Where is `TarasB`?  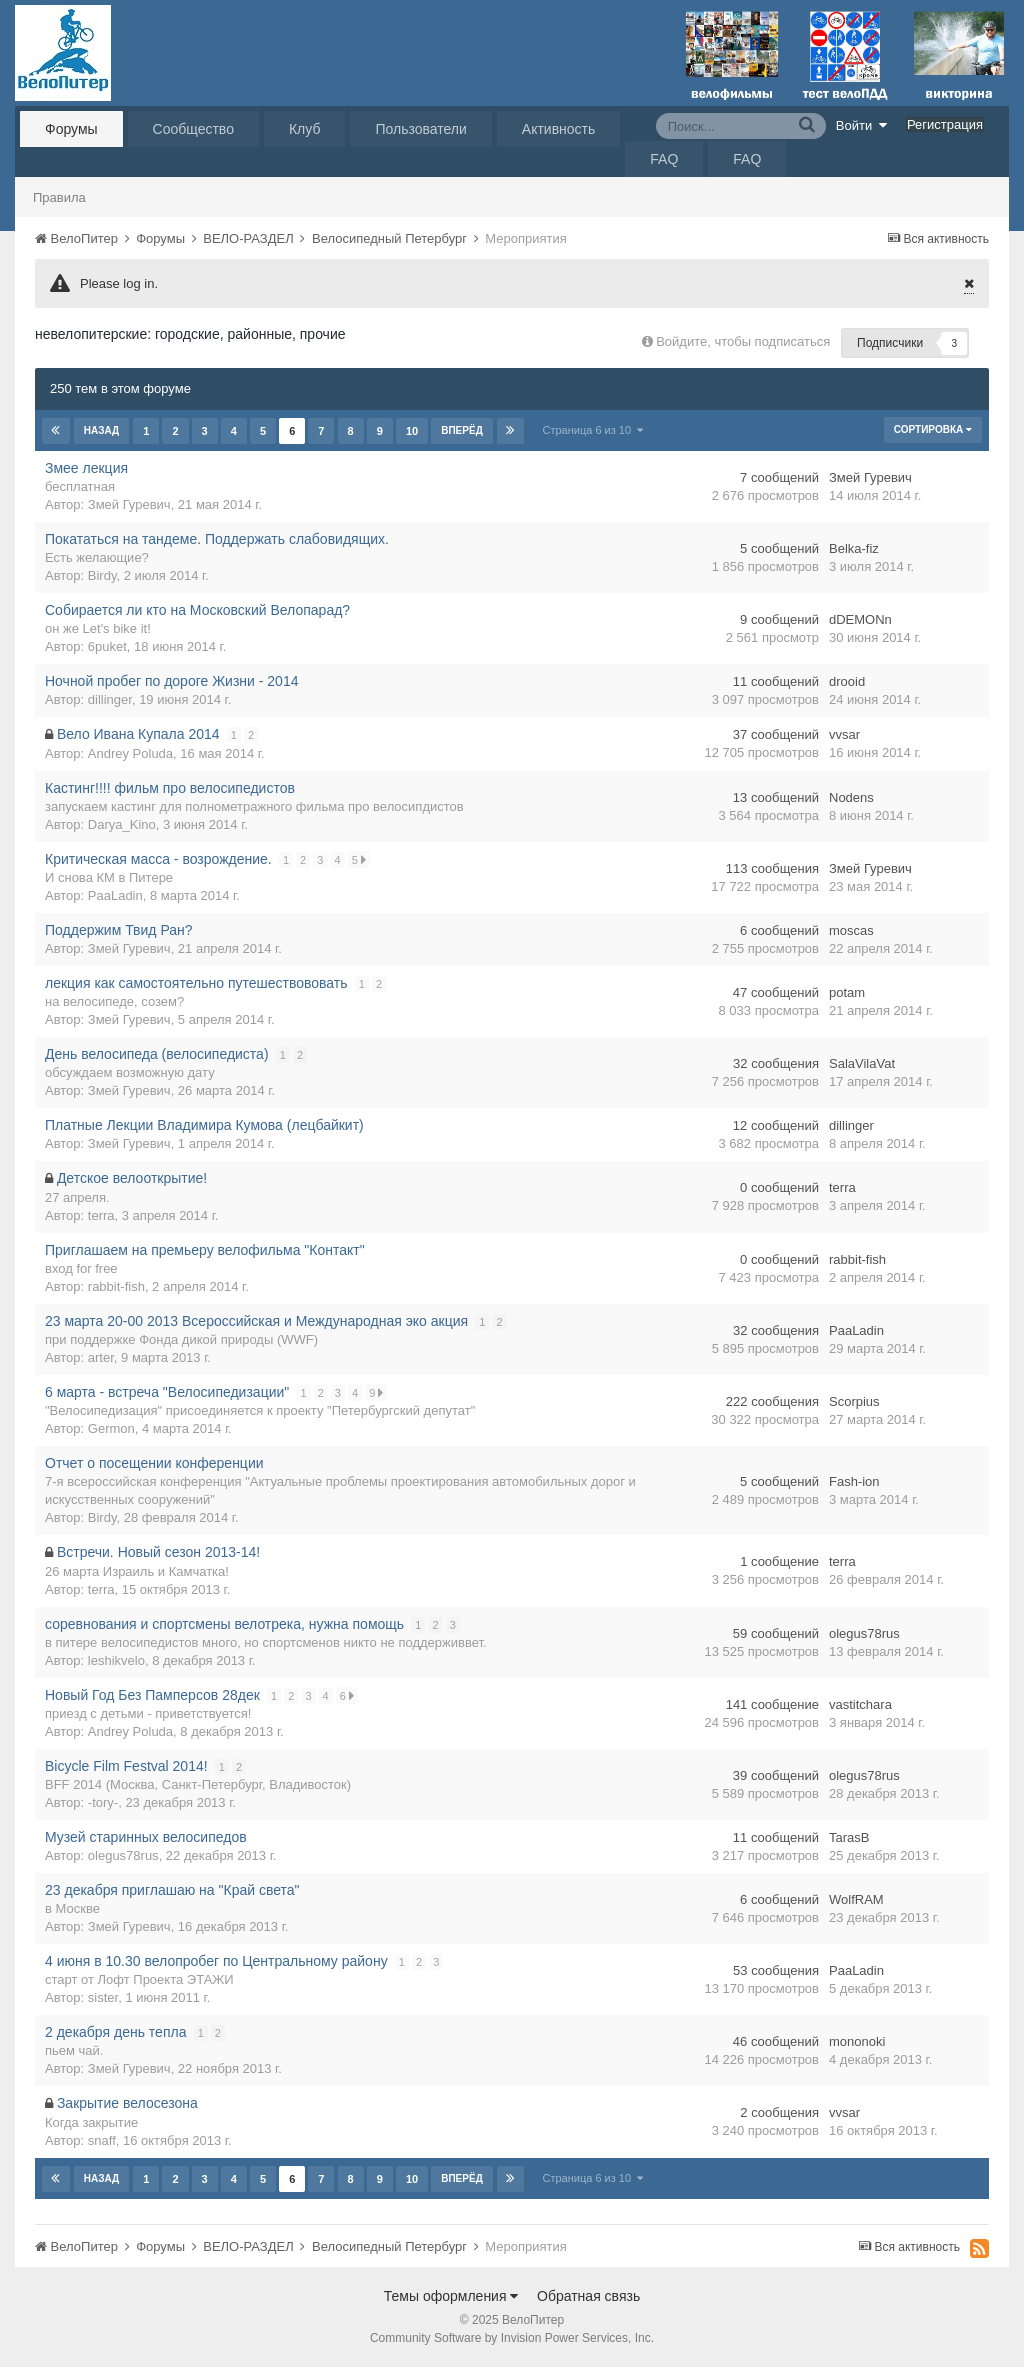
TarasB is located at coordinates (849, 1837).